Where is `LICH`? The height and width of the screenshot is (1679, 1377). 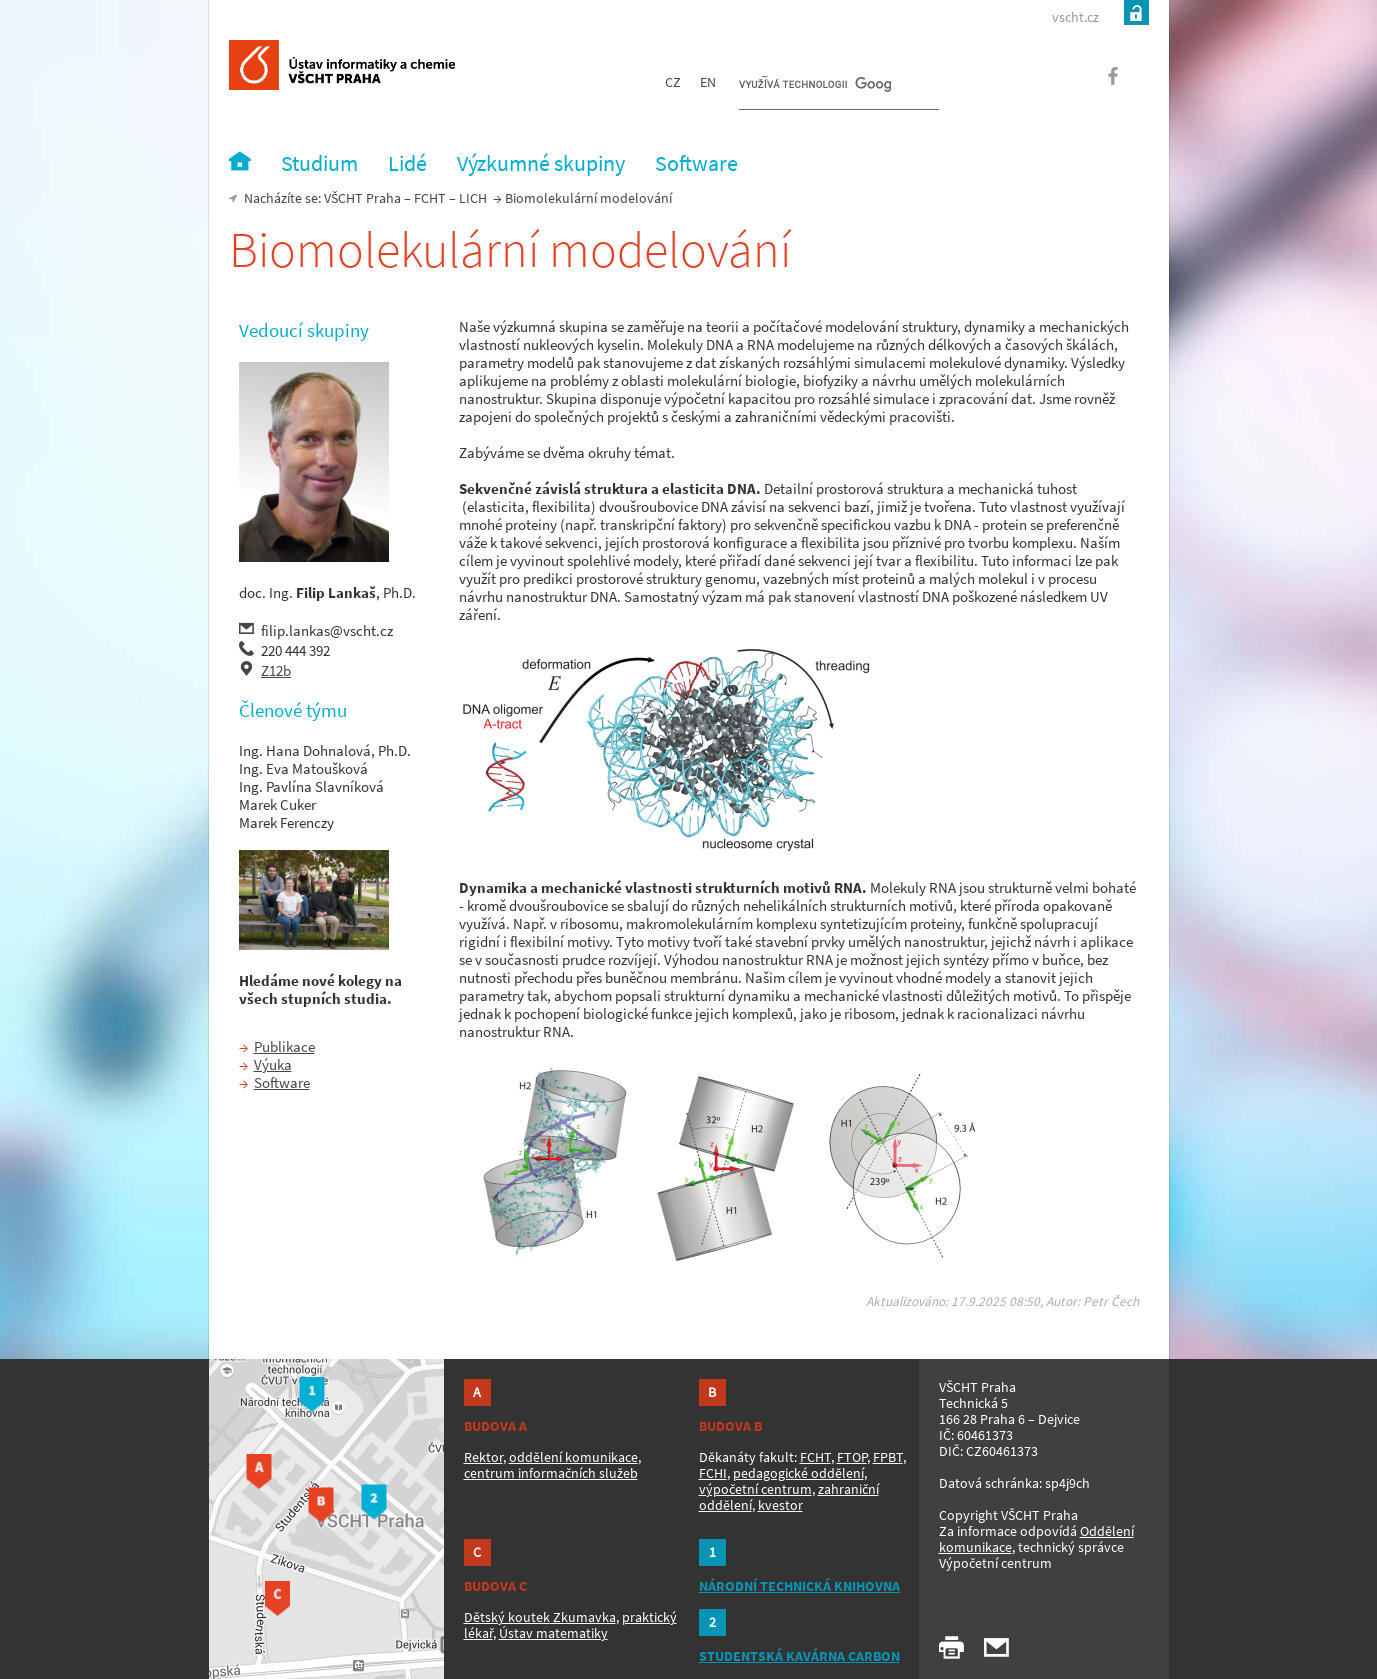 LICH is located at coordinates (473, 198).